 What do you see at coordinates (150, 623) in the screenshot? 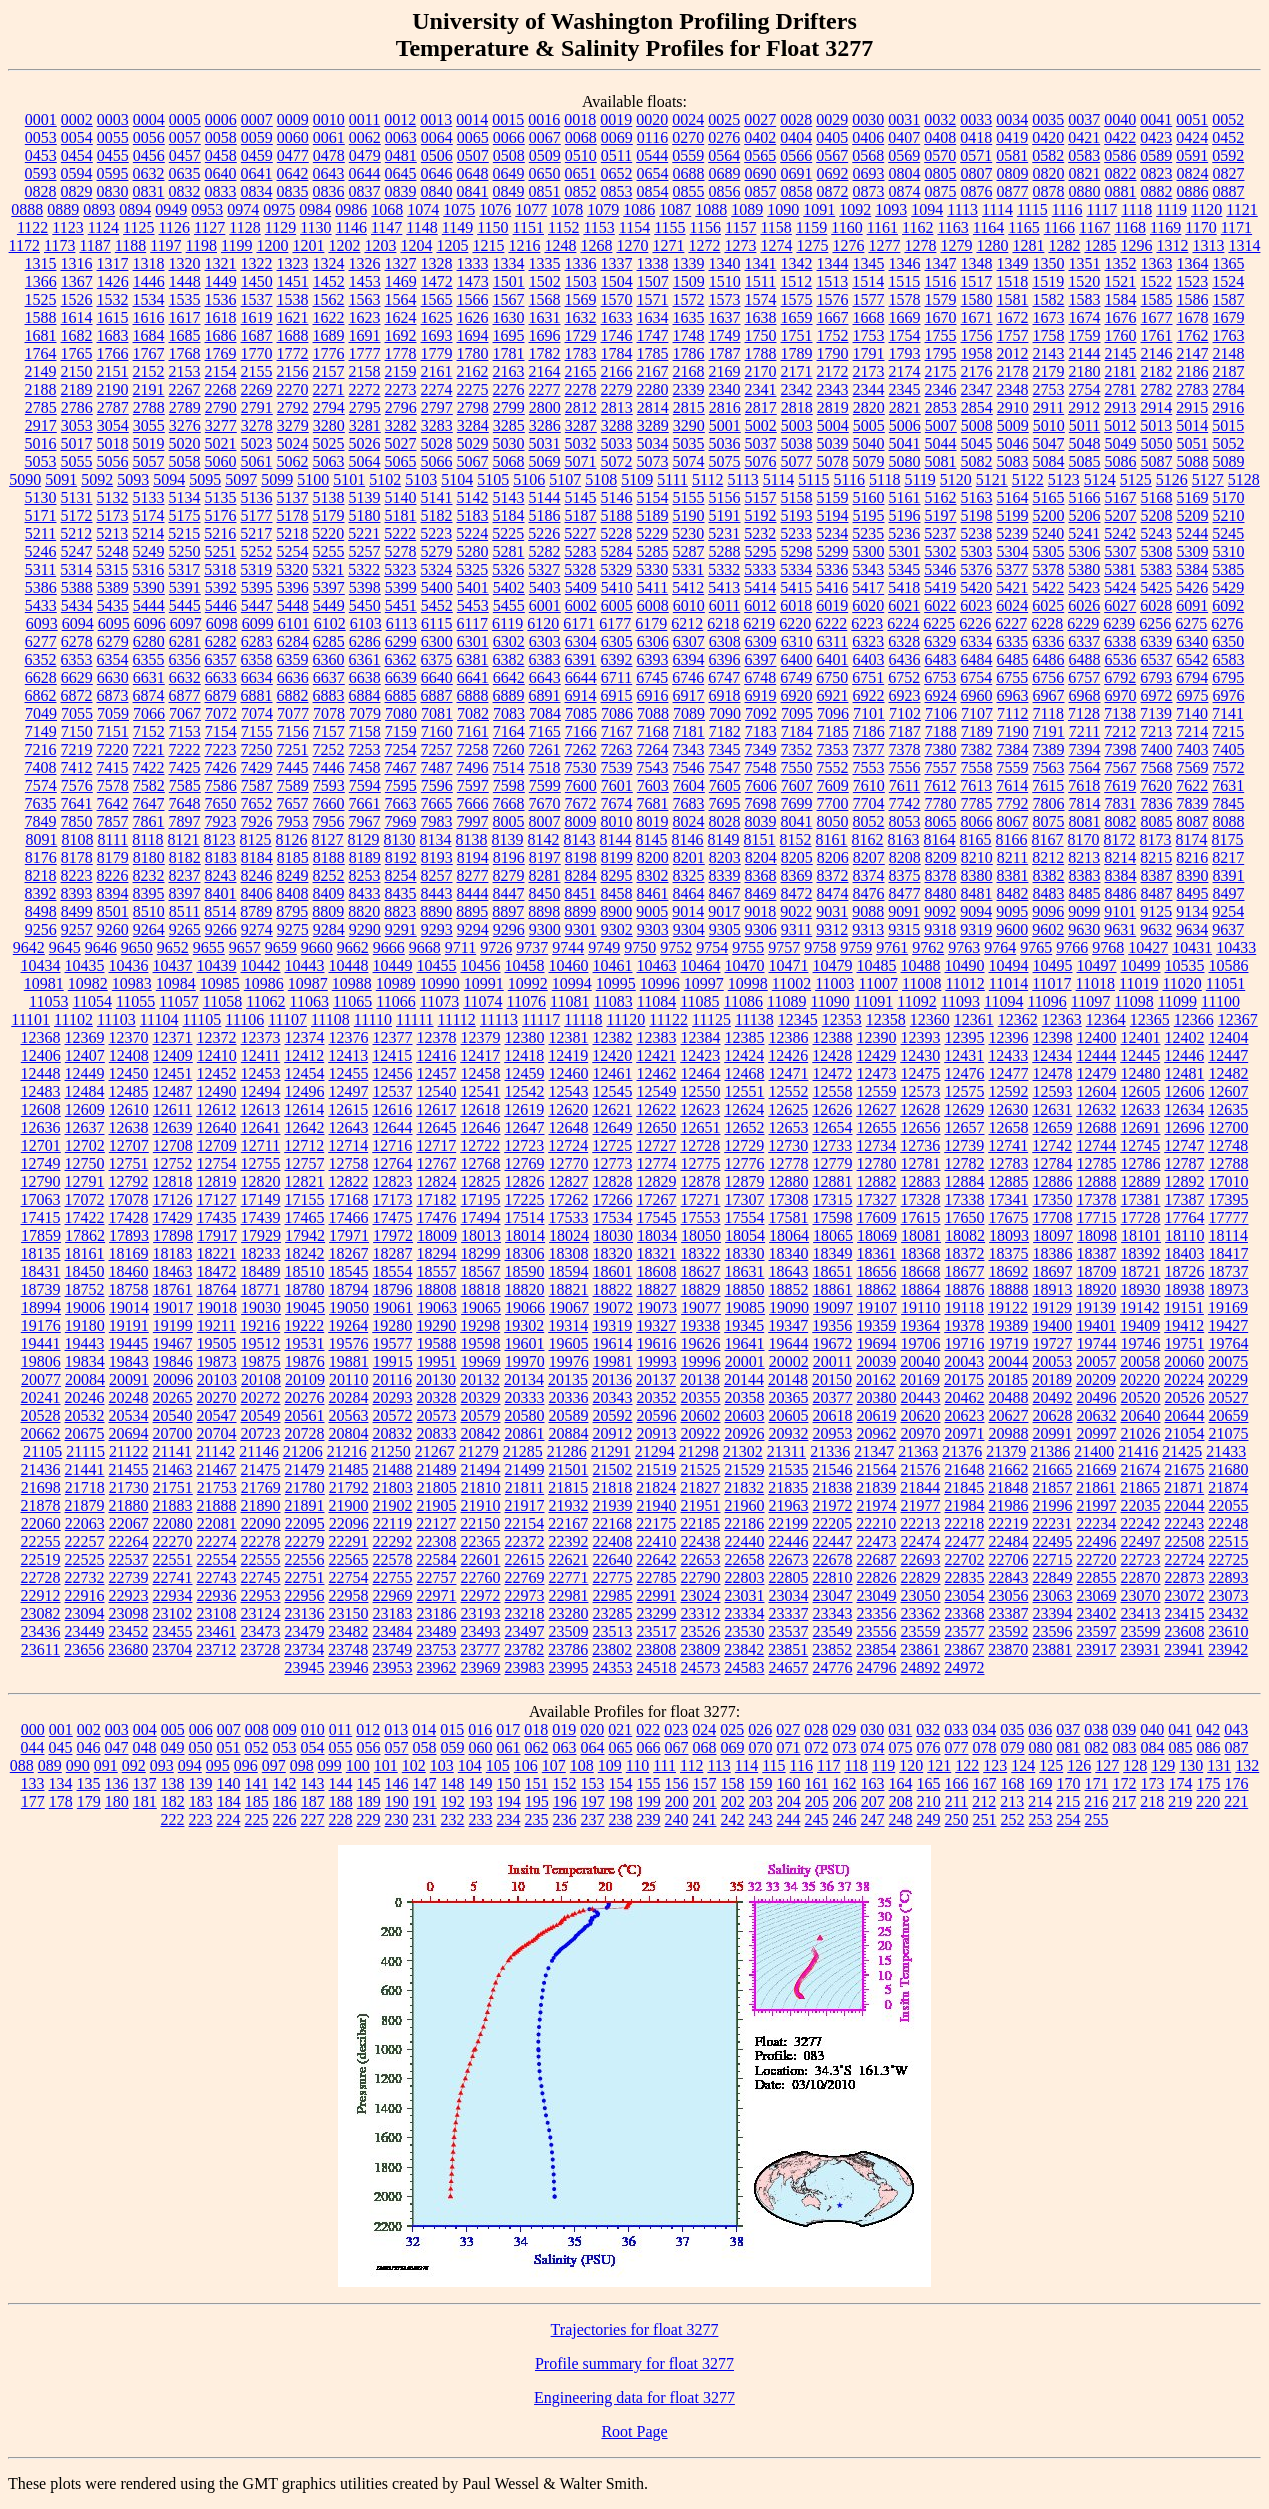
I see `6096` at bounding box center [150, 623].